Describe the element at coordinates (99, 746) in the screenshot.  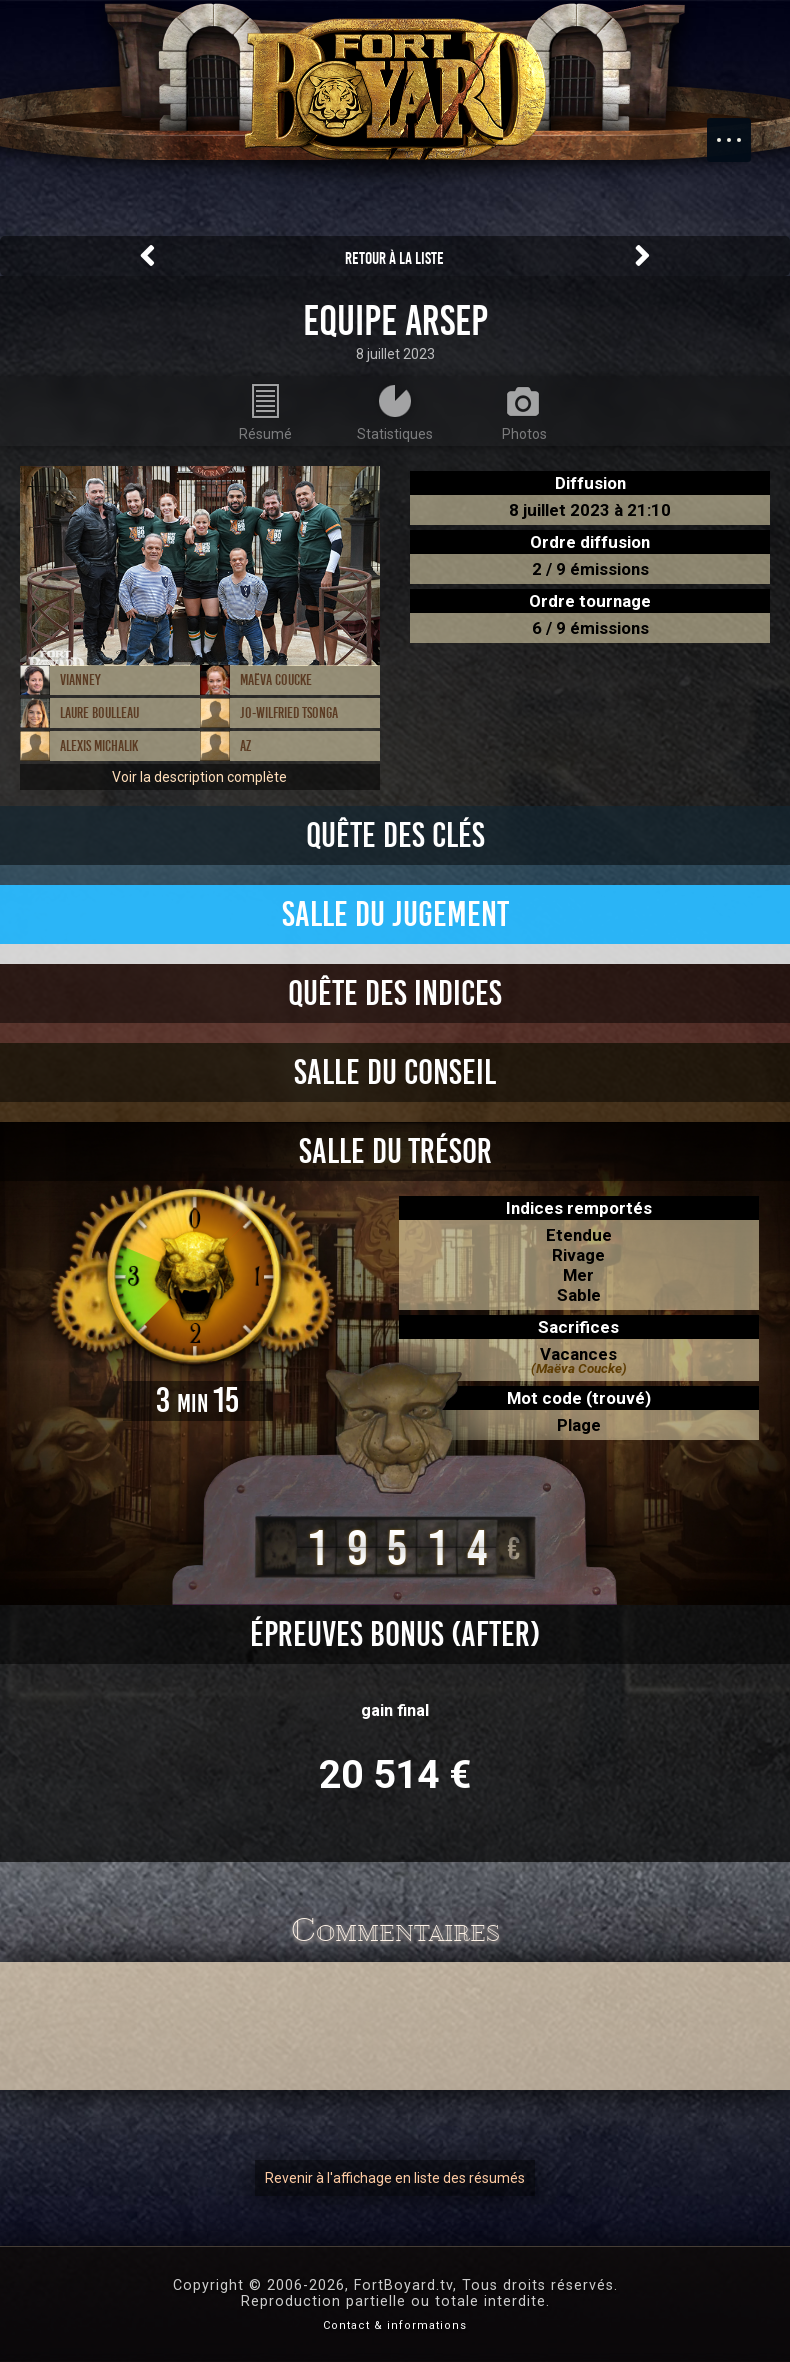
I see `Alexis Michalik` at that location.